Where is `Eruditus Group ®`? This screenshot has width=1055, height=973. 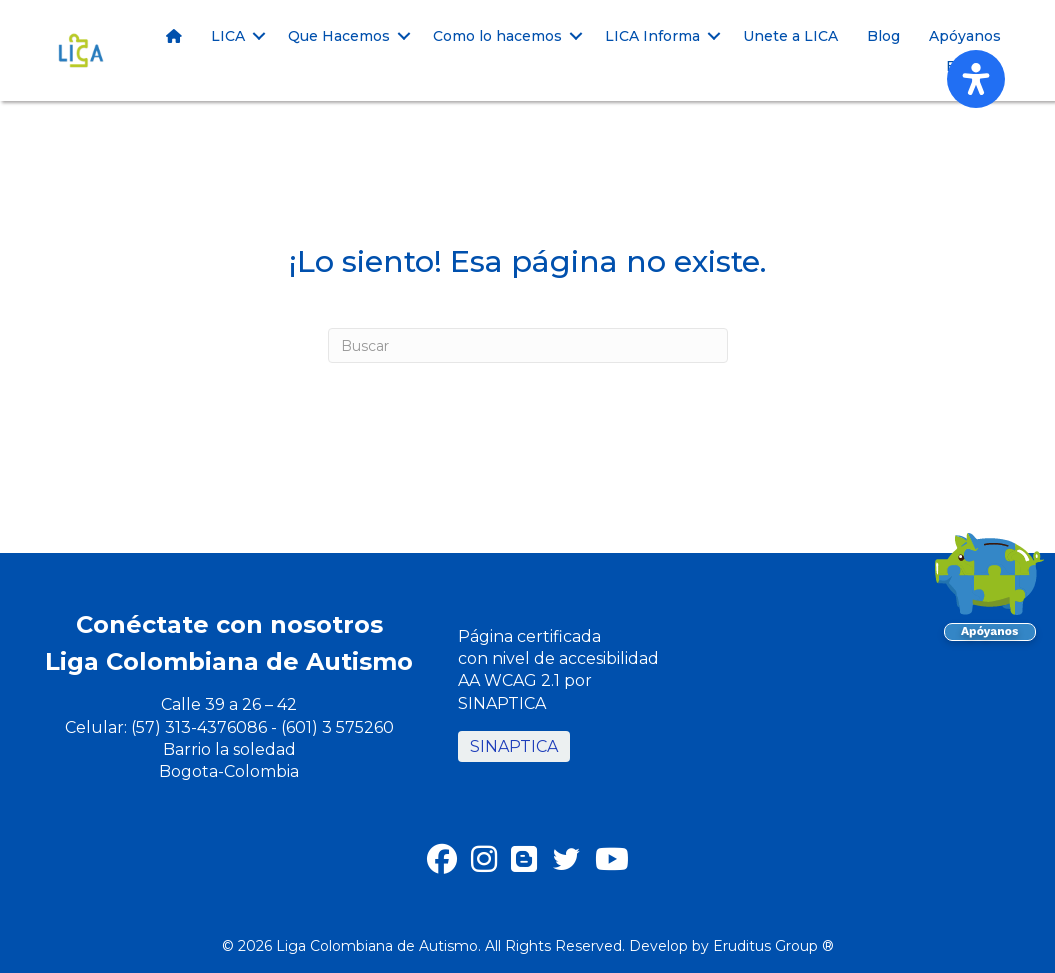
Eruditus Group ® is located at coordinates (773, 946).